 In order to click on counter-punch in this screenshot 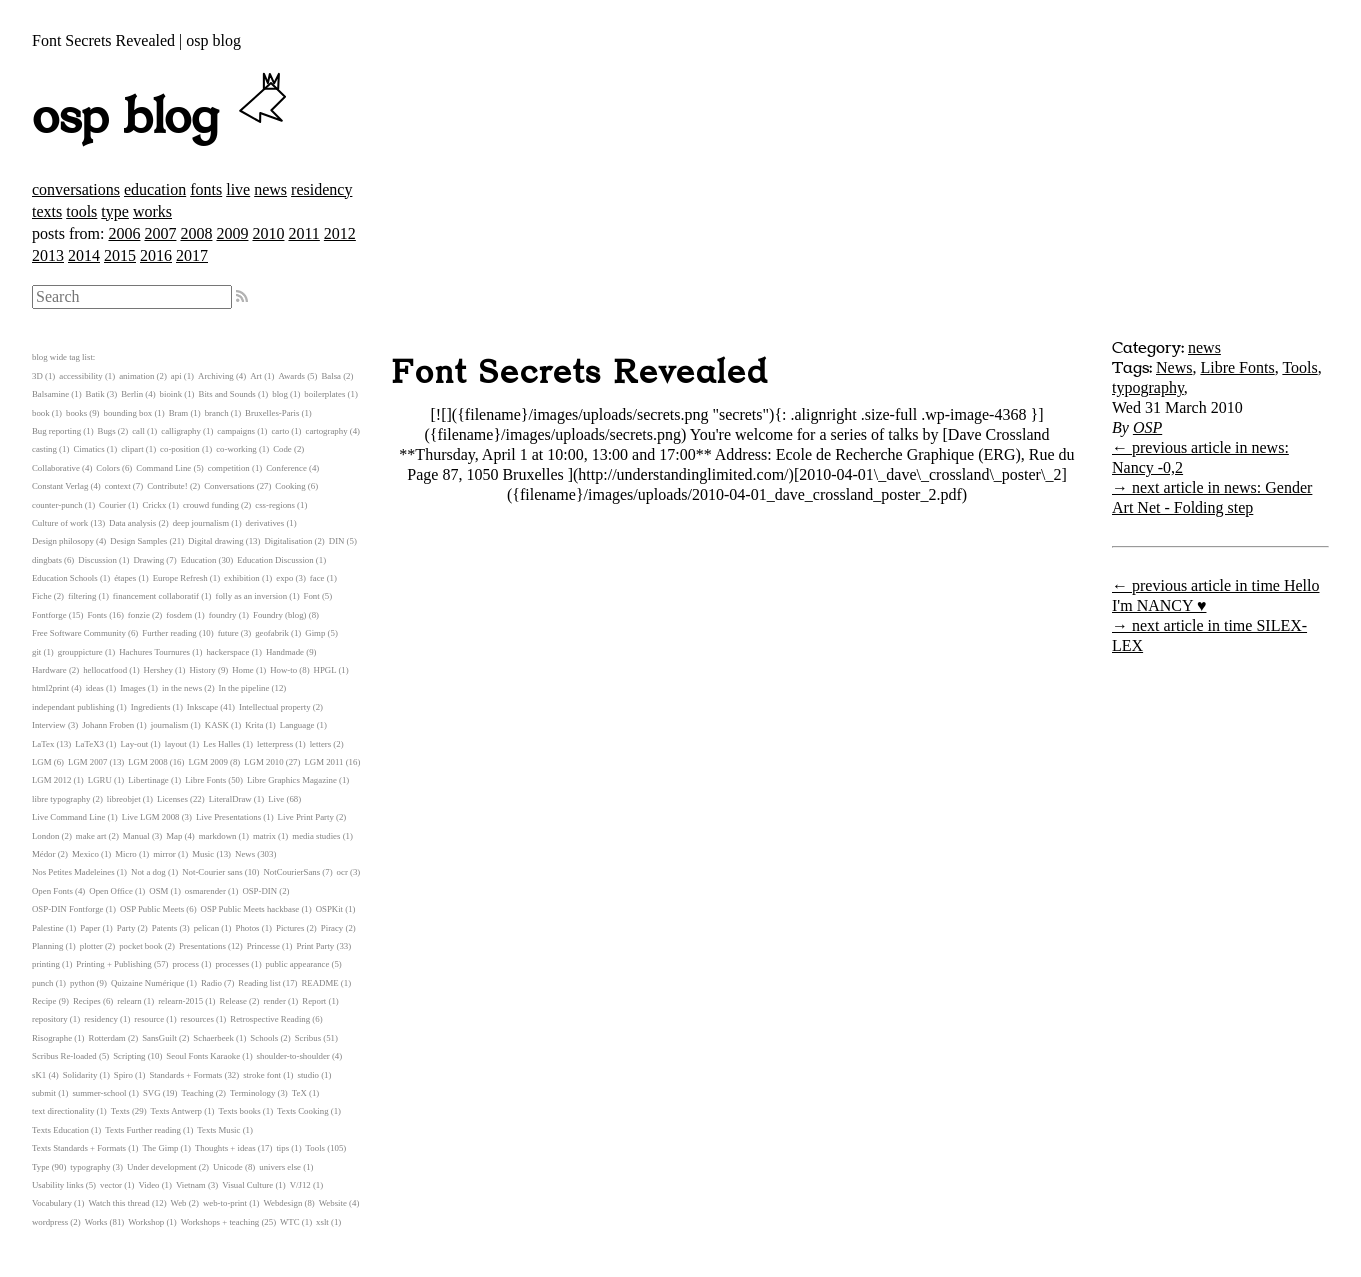, I will do `click(57, 505)`.